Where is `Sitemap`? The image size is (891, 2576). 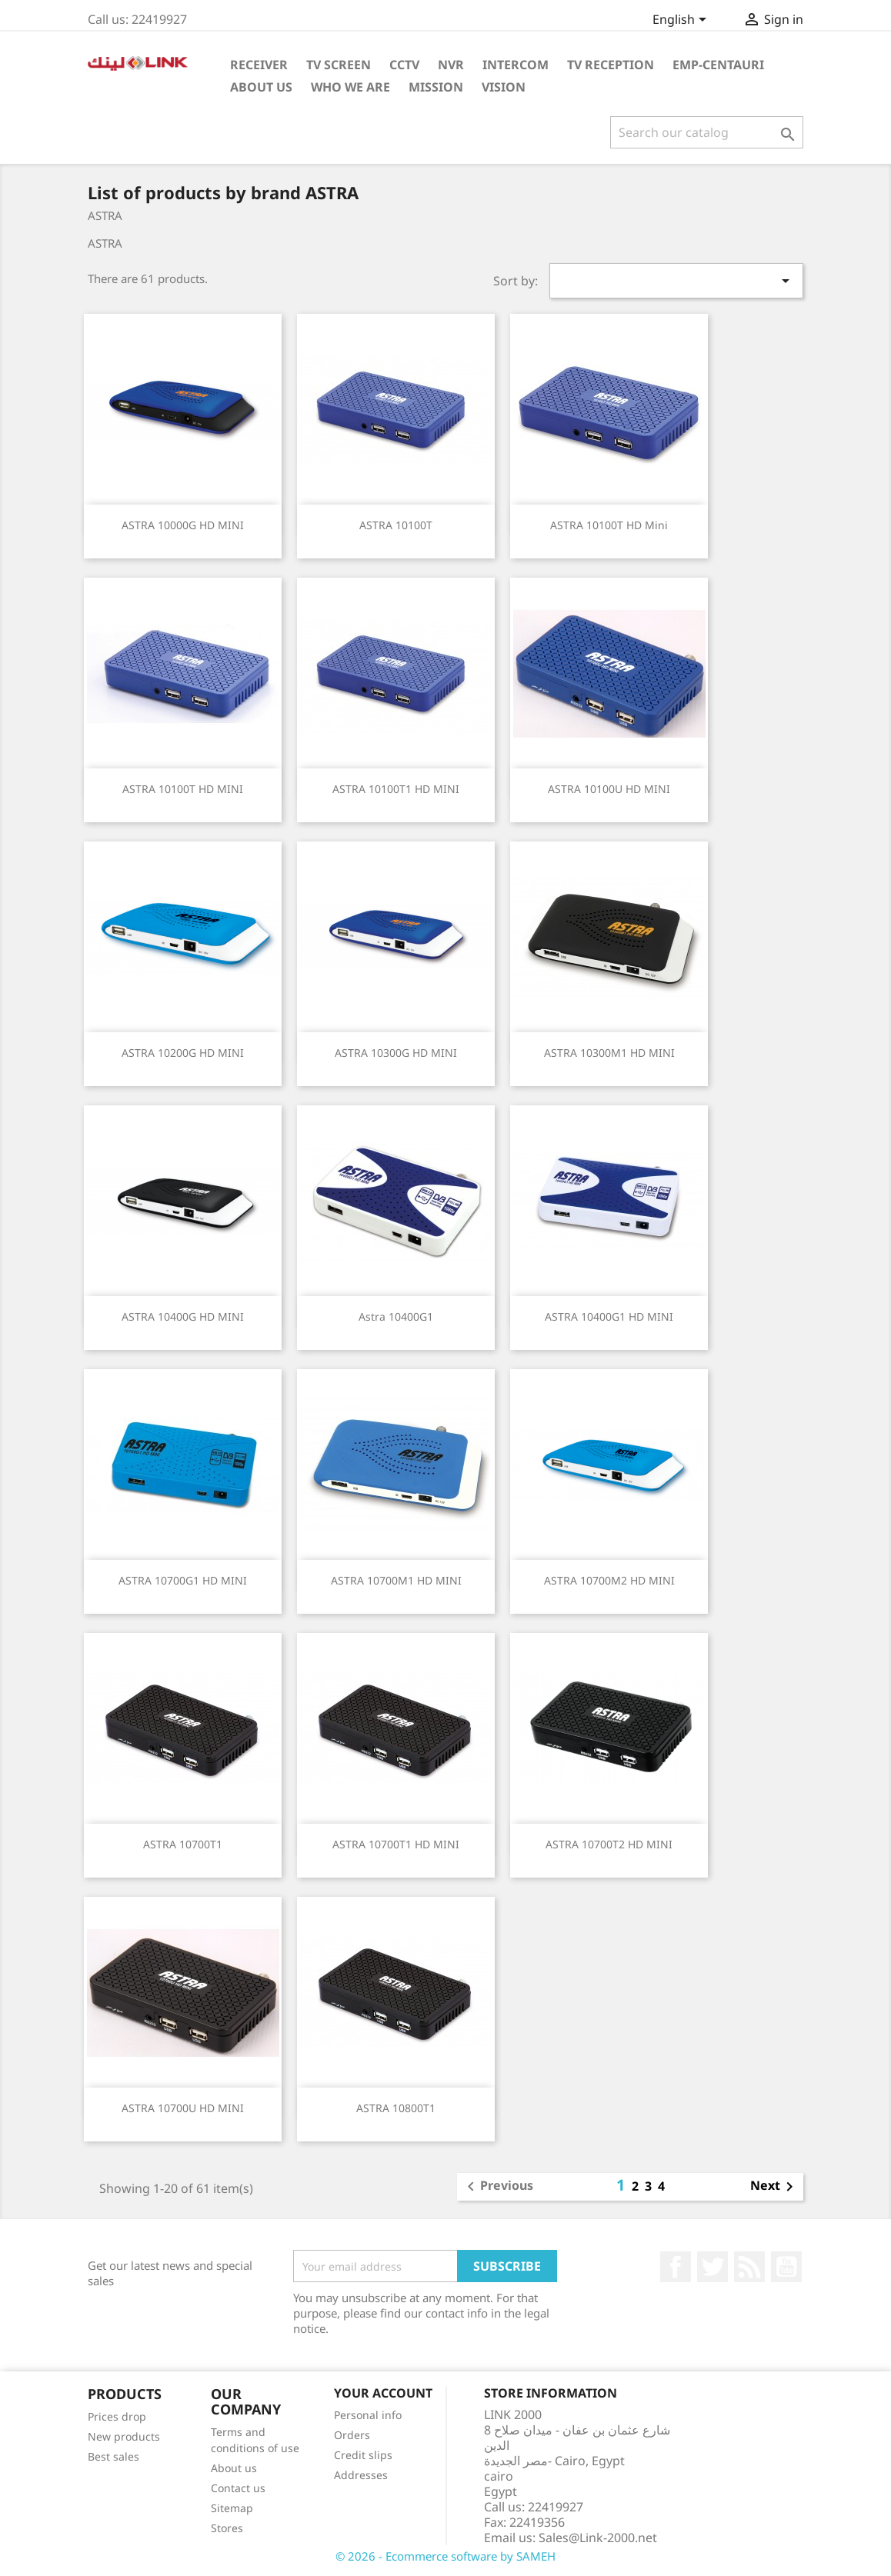 Sitemap is located at coordinates (232, 2508).